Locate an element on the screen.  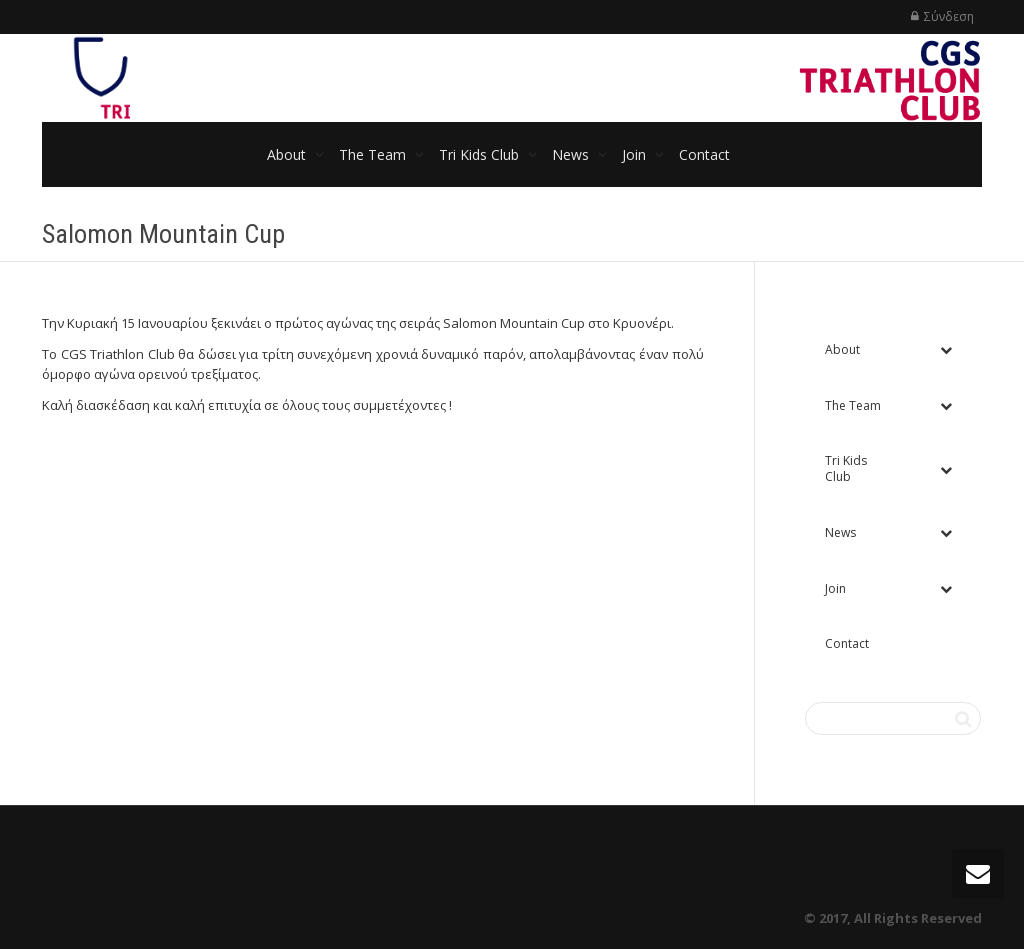
Tri Kids Club is located at coordinates (481, 154).